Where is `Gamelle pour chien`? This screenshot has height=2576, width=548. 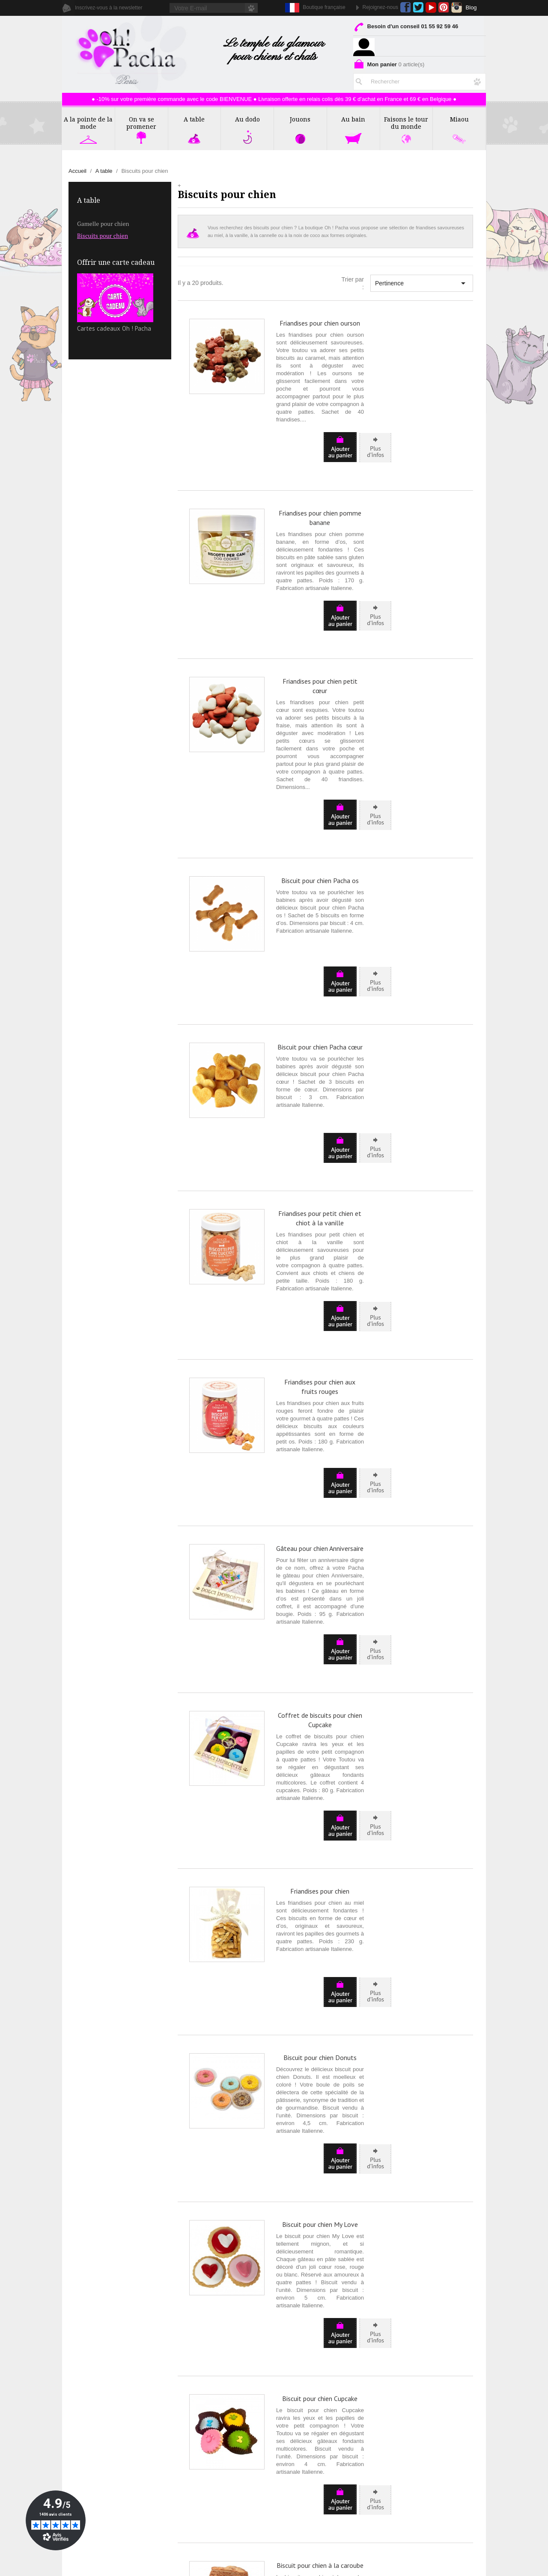
Gamelle pour chien is located at coordinates (103, 223).